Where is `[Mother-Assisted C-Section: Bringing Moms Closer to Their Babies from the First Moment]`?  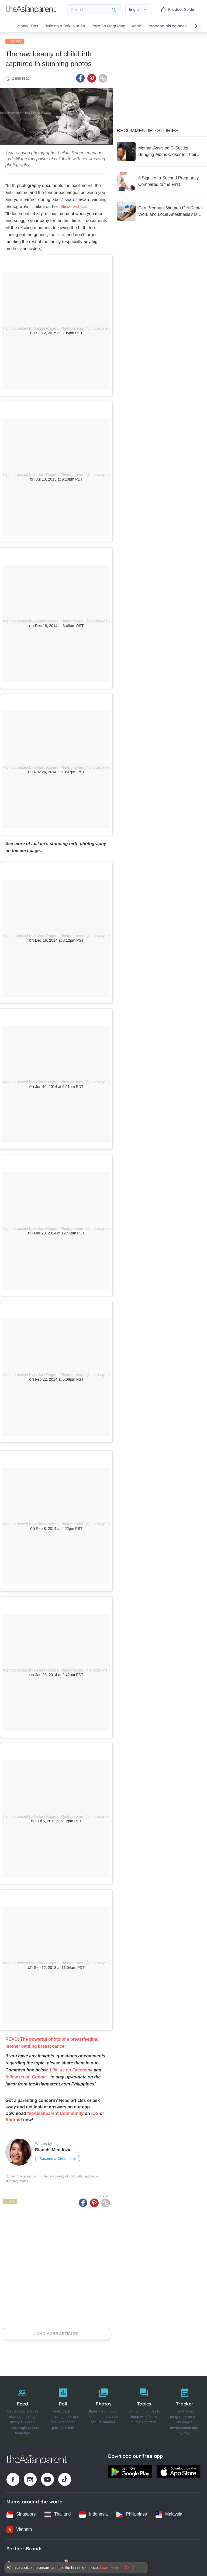 [Mother-Assisted C-Section: Bringing Moms Closer to Their Babies from the First Moment] is located at coordinates (160, 150).